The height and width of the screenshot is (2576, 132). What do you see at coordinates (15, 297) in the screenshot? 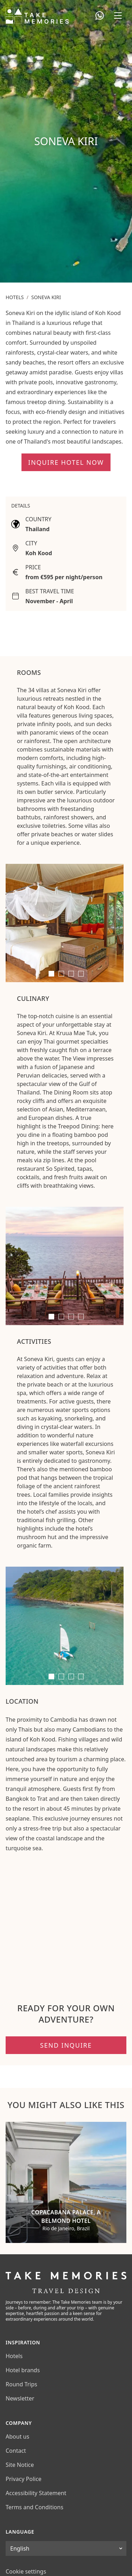
I see `Hotels` at bounding box center [15, 297].